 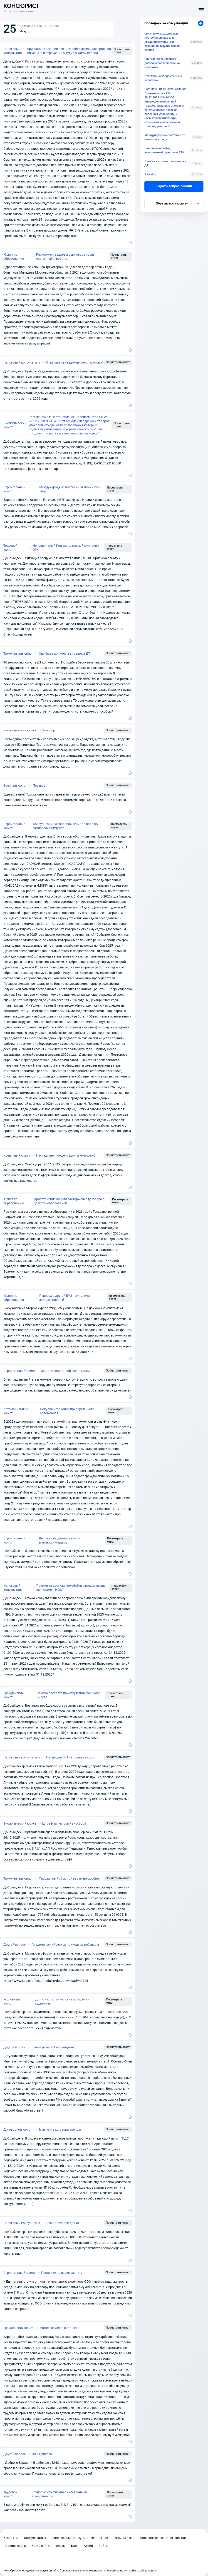 What do you see at coordinates (10, 547) in the screenshot?
I see `Трудовой юрист` at bounding box center [10, 547].